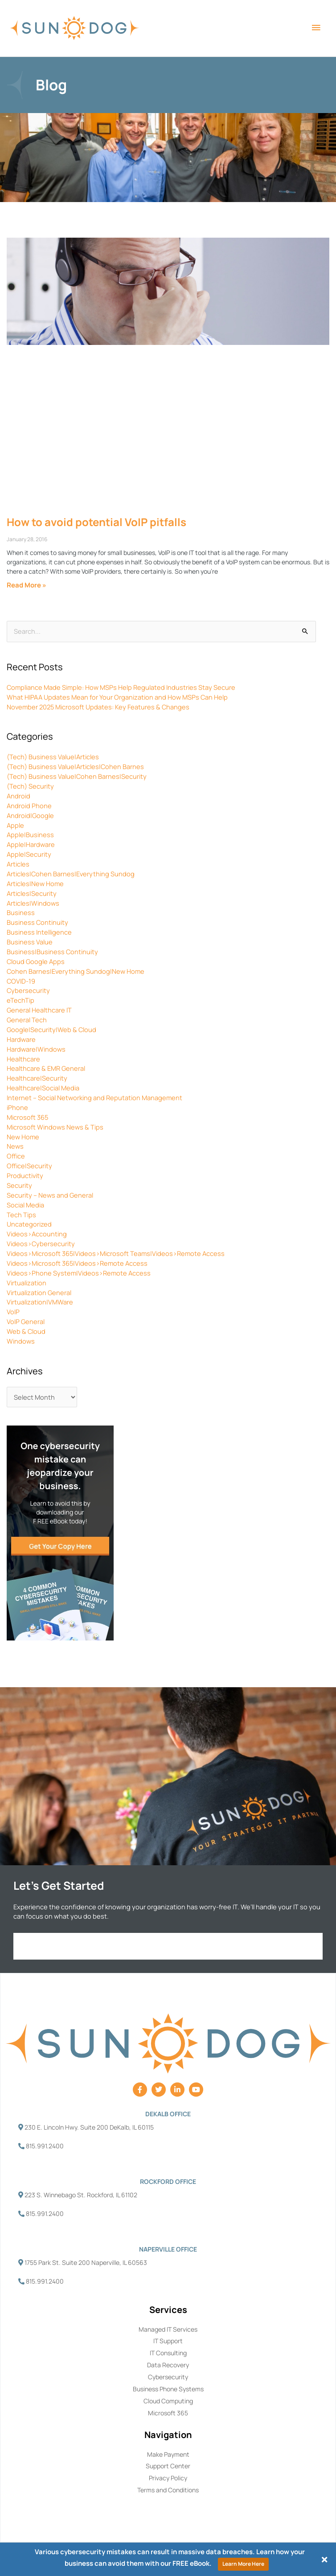 This screenshot has width=336, height=2576. Describe the element at coordinates (20, 1000) in the screenshot. I see `eTechTip` at that location.